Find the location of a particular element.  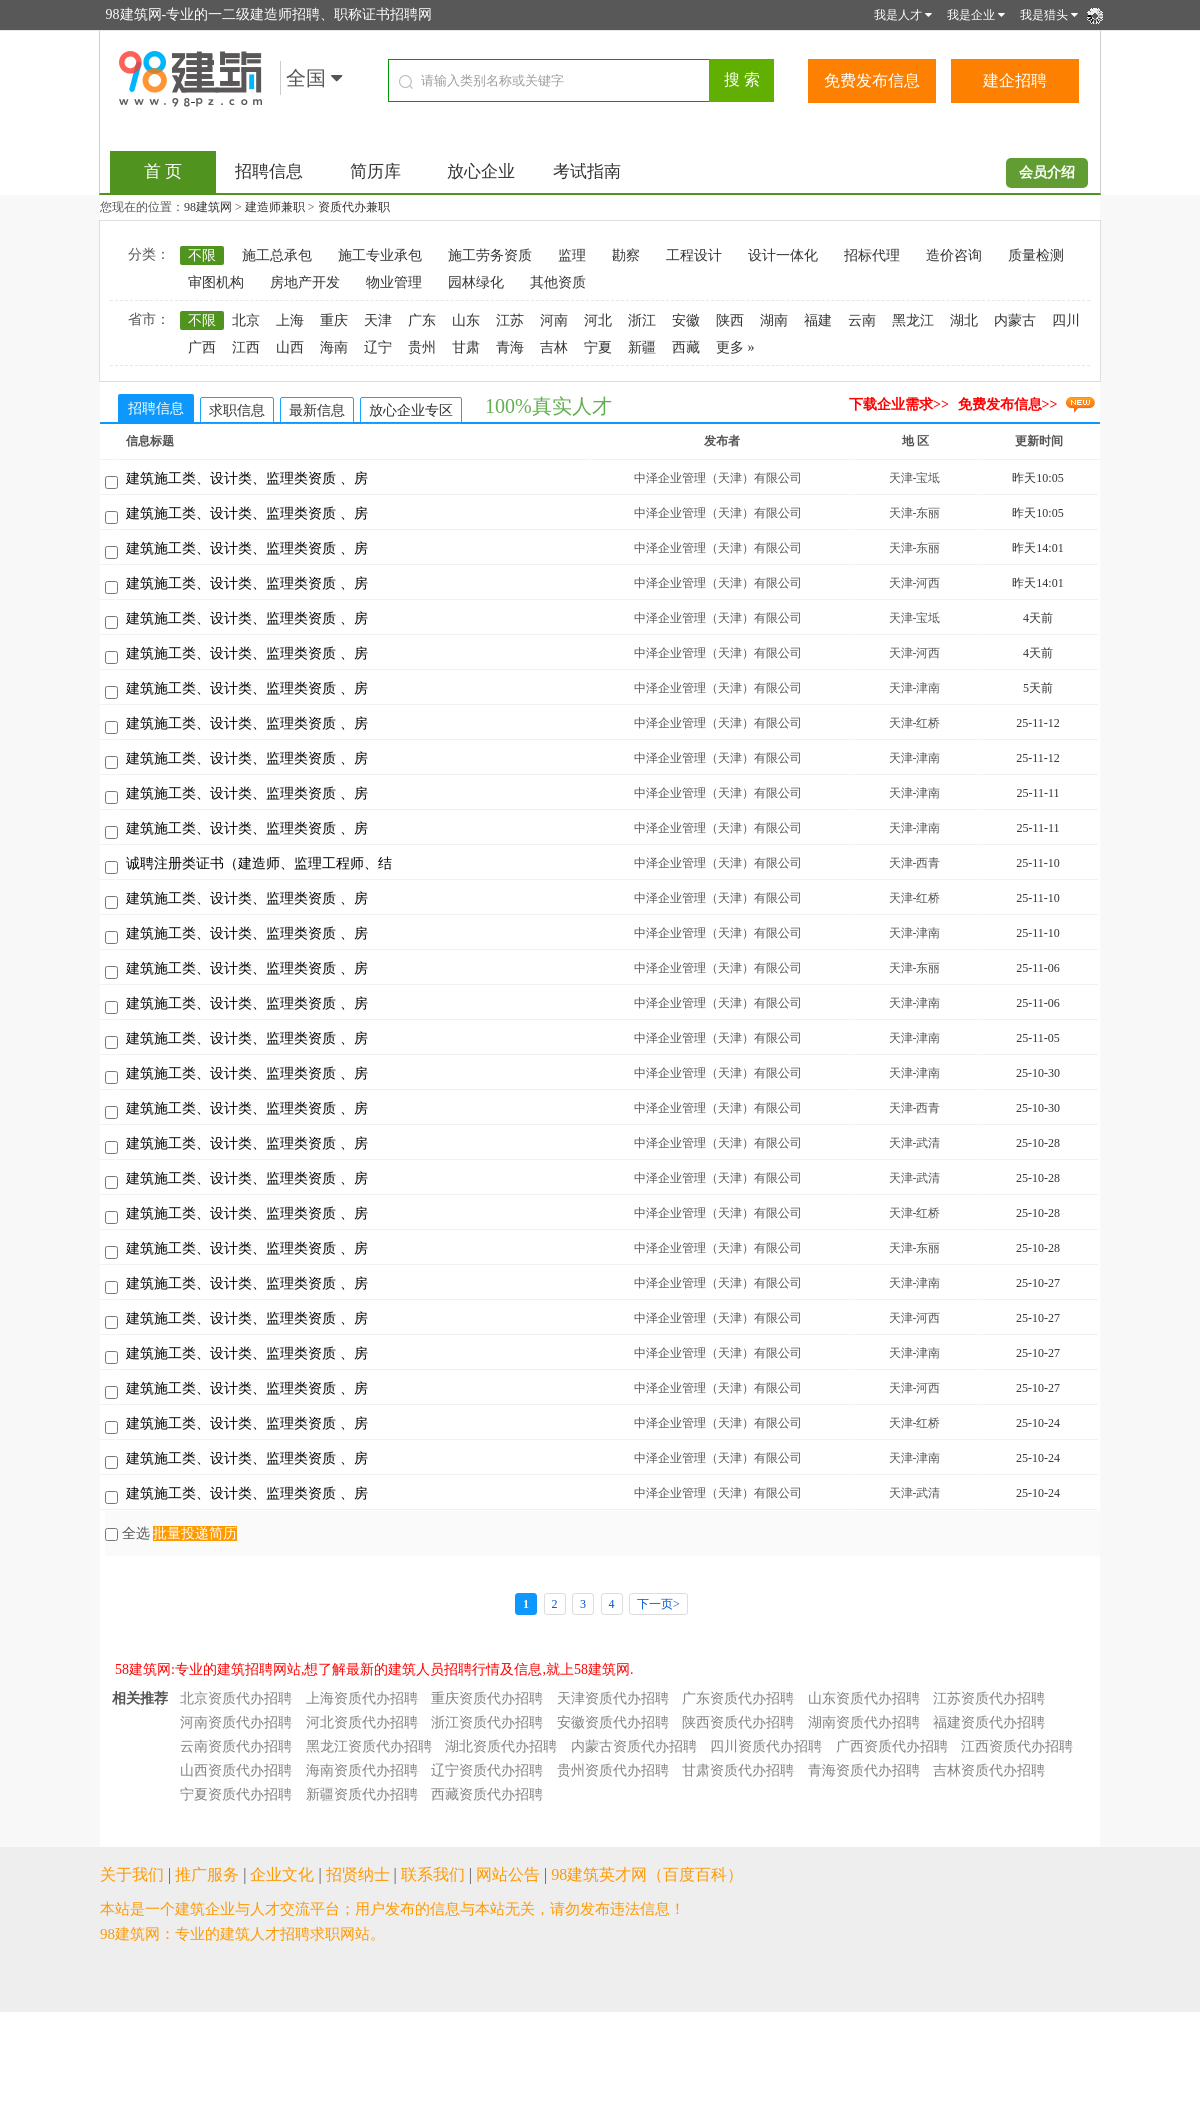

求职信息 is located at coordinates (237, 410).